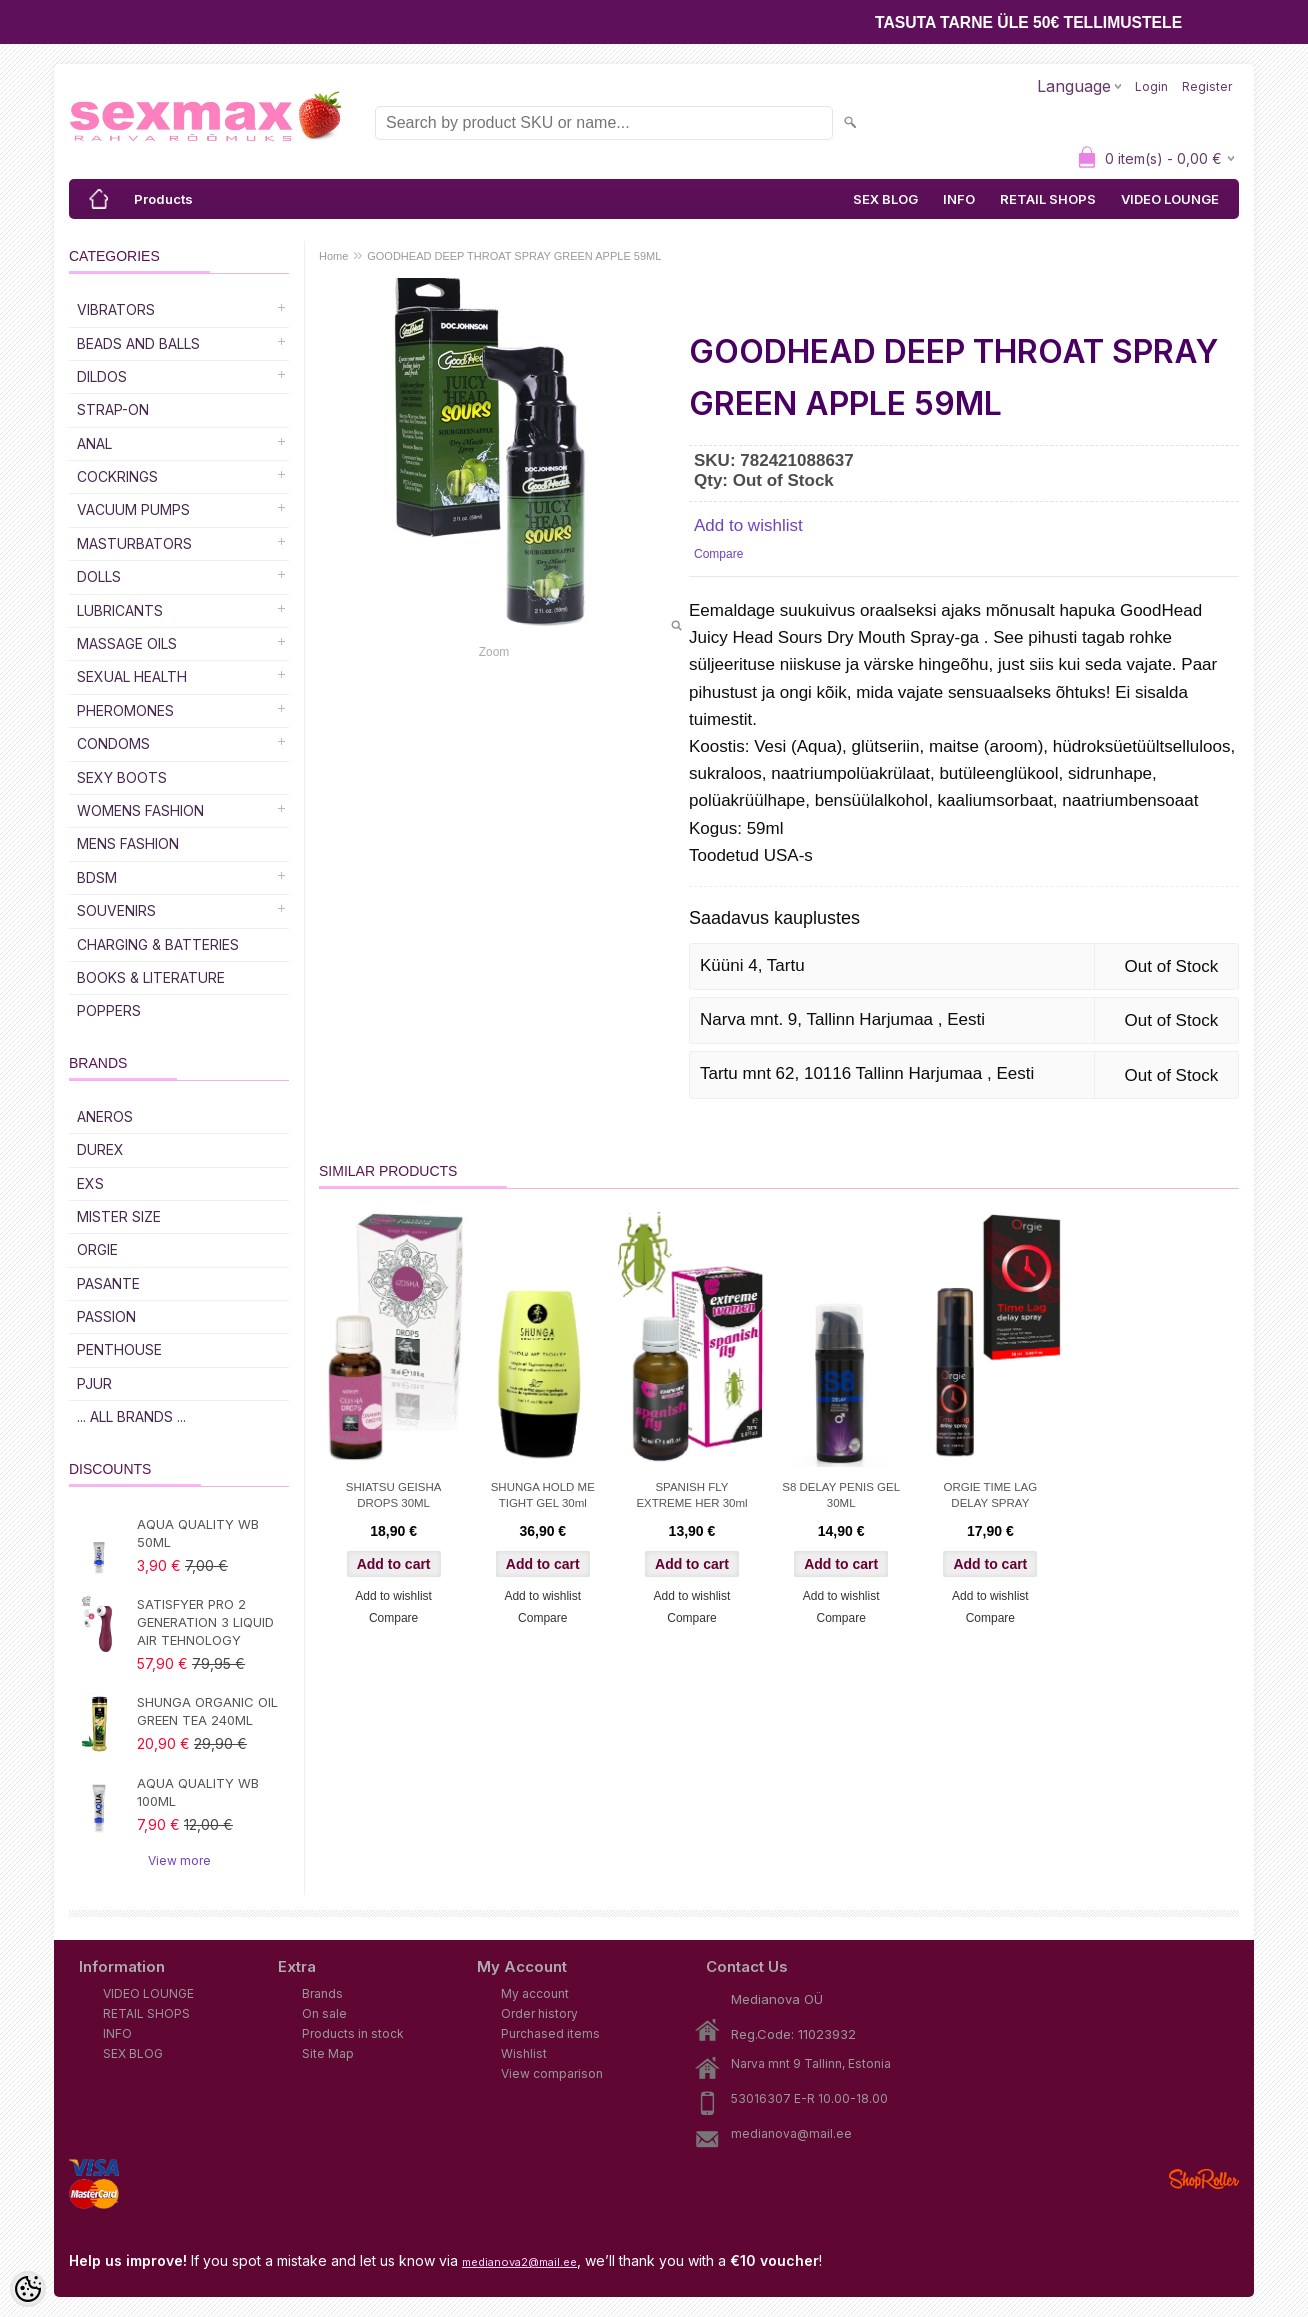  I want to click on My account, so click(535, 1993).